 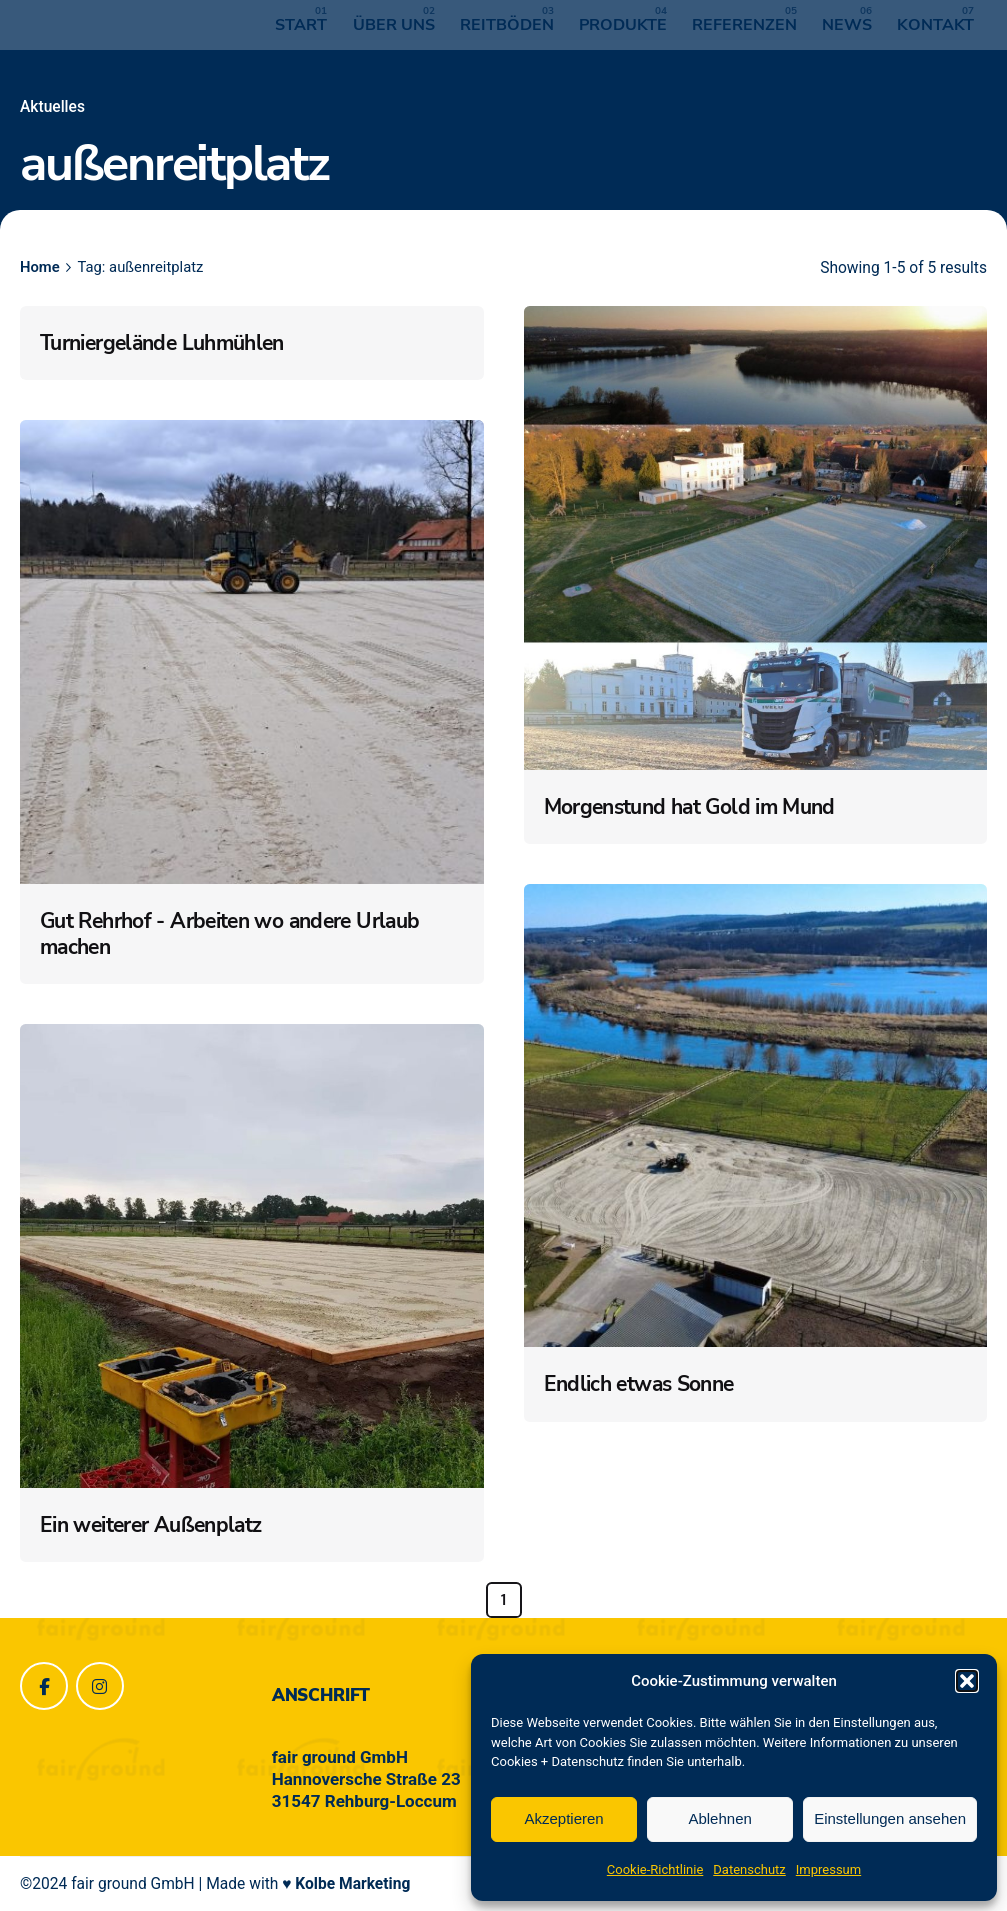 What do you see at coordinates (229, 934) in the screenshot?
I see `Gut Rehrhof - Arbeiten wo andere Urlaub machen` at bounding box center [229, 934].